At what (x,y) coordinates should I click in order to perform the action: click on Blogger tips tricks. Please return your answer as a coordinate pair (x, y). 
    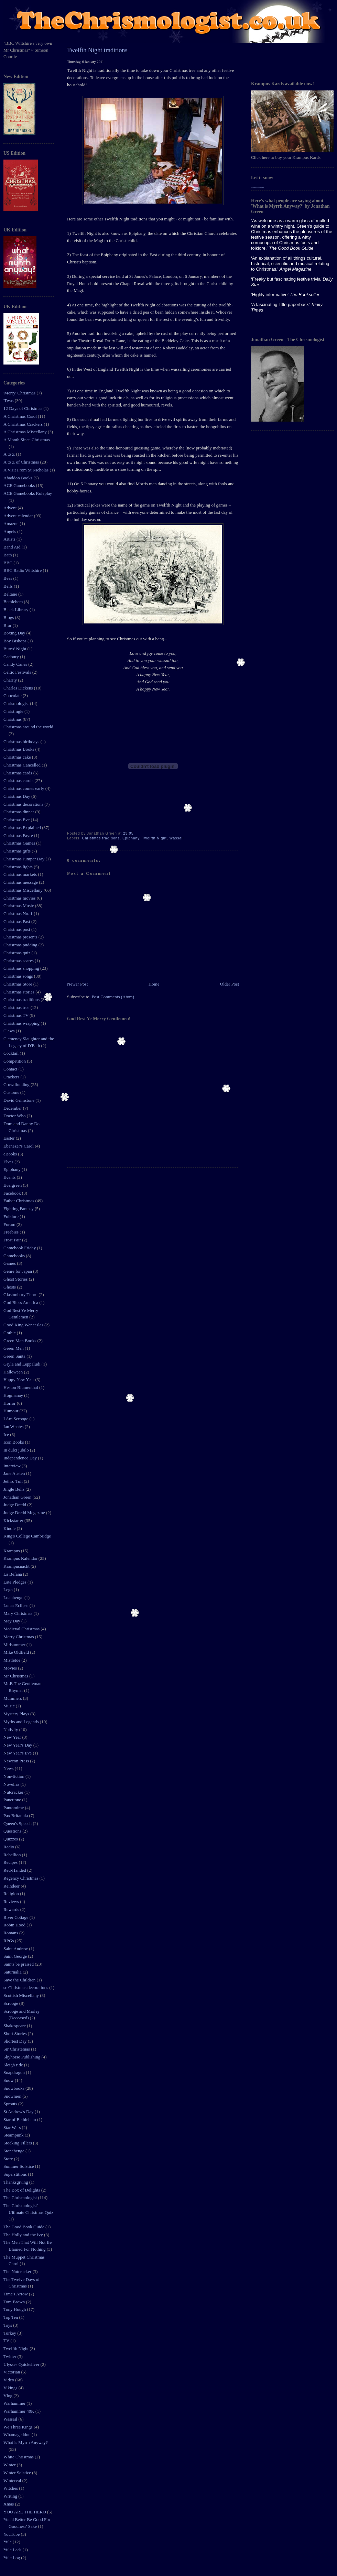
    Looking at the image, I should click on (257, 187).